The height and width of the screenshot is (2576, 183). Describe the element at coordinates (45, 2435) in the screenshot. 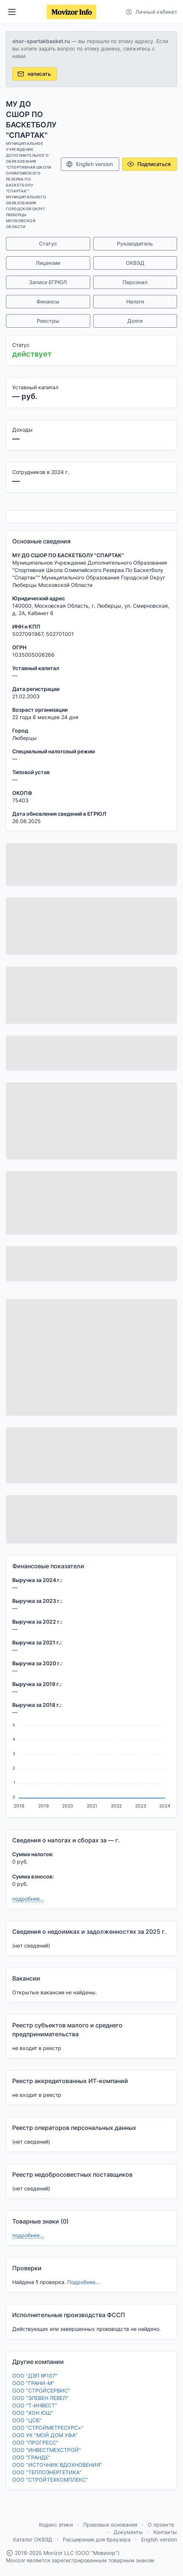

I see `ООО УК "МОЙ ДОМ УФА"` at that location.